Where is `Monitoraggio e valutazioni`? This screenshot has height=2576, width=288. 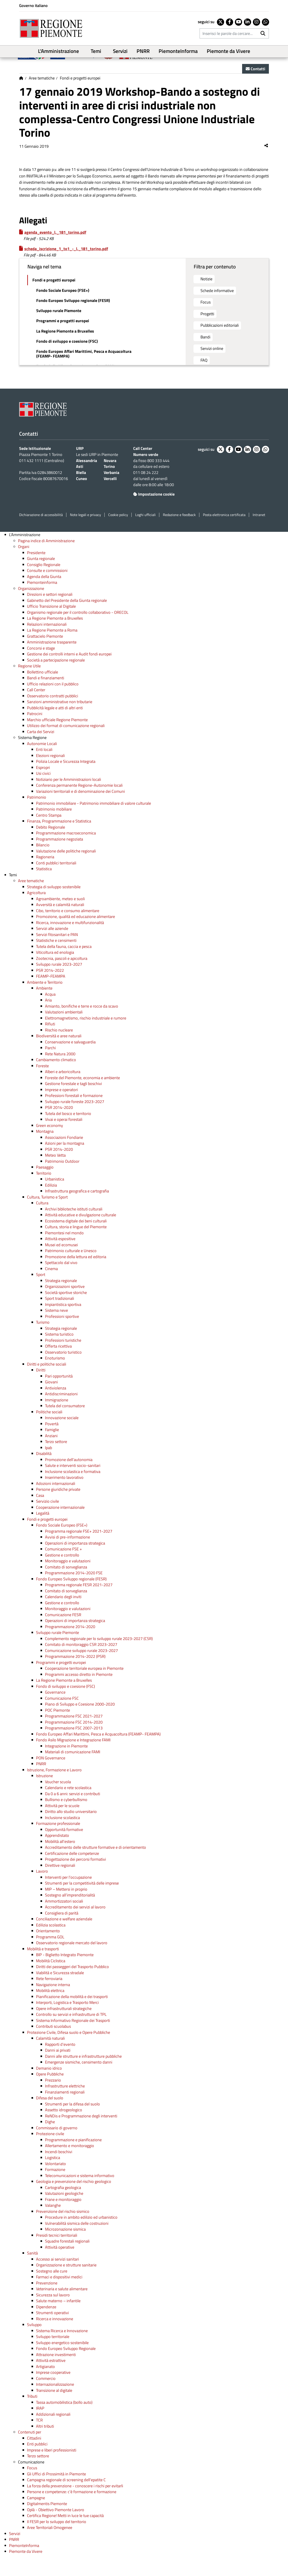 Monitoraggio e valutazioni is located at coordinates (67, 1570).